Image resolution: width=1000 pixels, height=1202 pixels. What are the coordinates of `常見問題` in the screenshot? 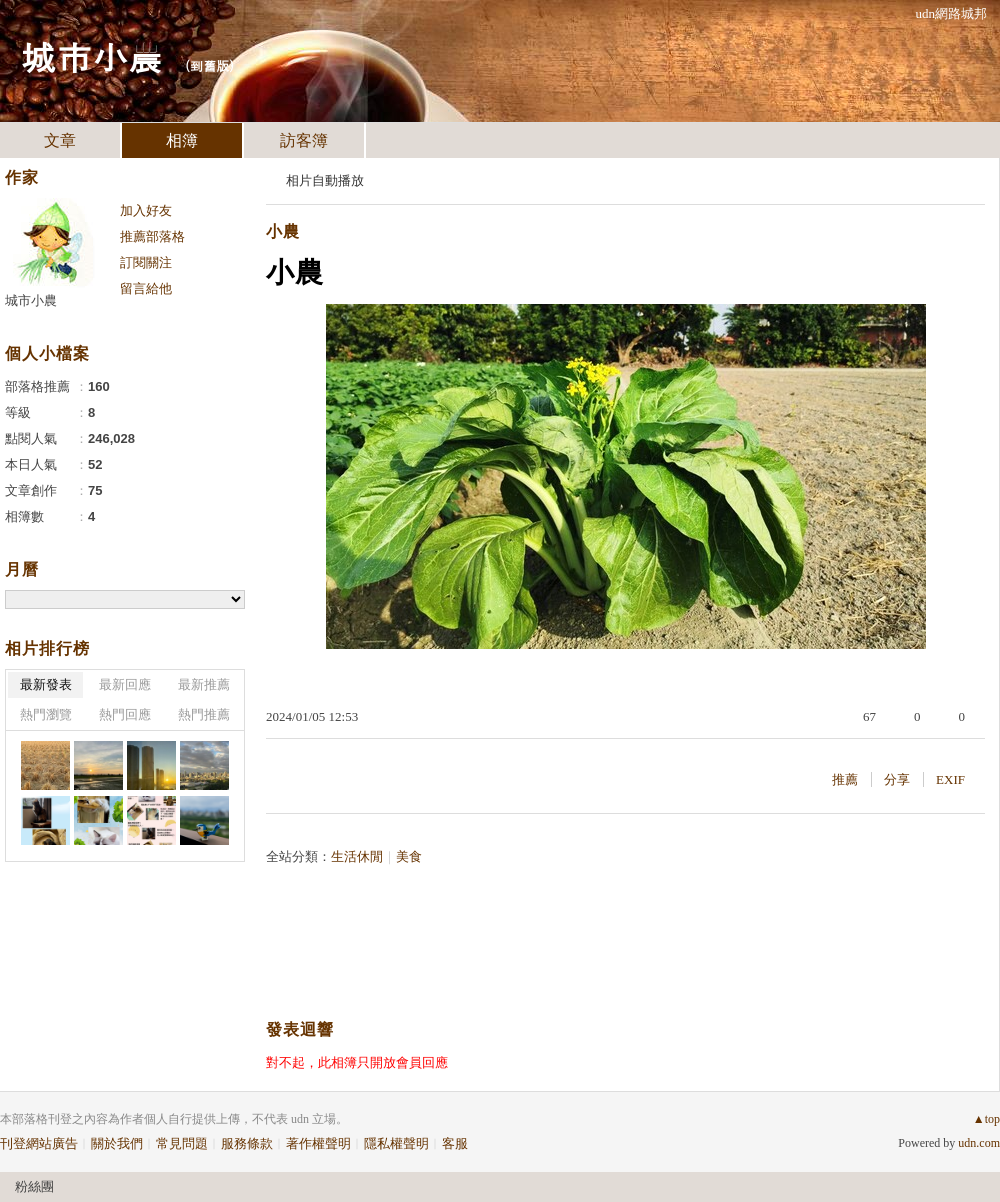 It's located at (182, 1143).